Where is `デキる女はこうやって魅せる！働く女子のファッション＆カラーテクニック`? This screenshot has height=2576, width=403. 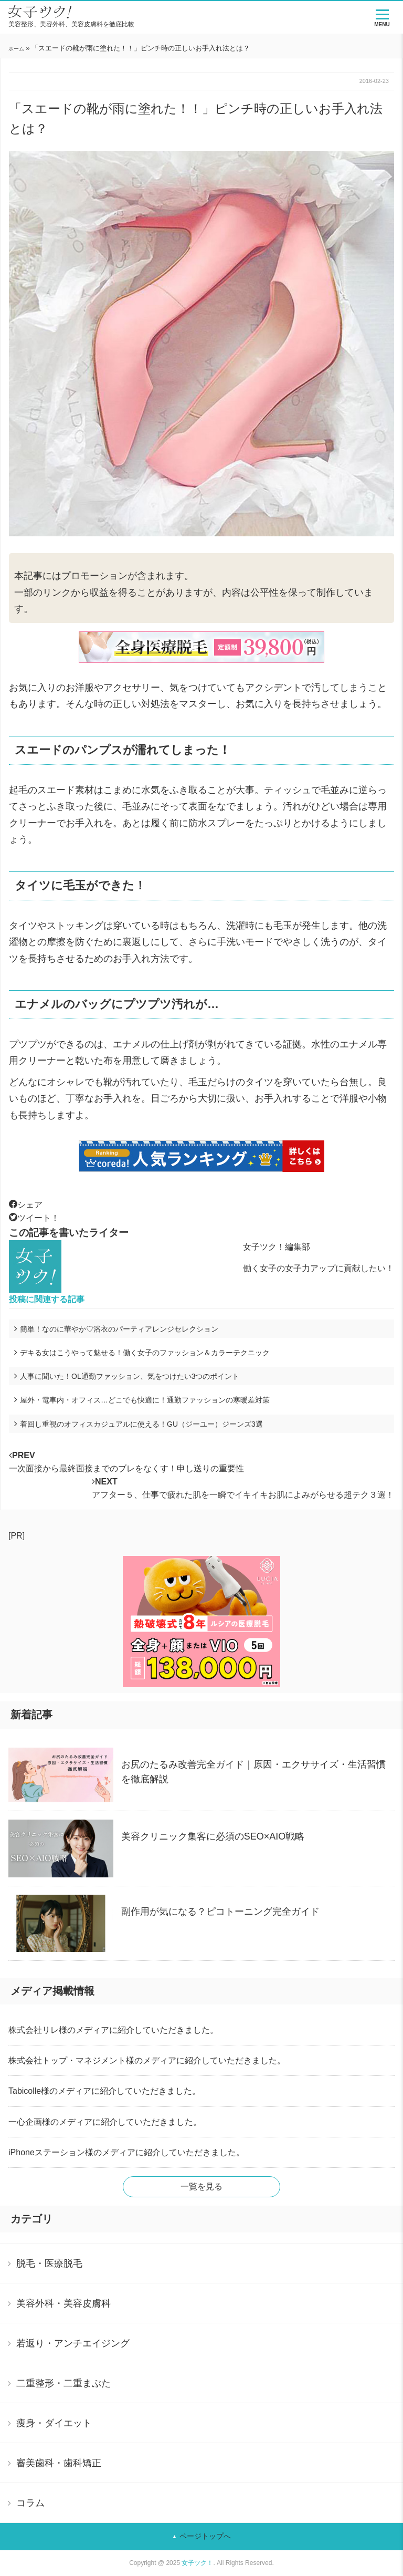 デキる女はこうやって魅せる！働く女子のファッション＆カラーテクニック is located at coordinates (145, 1352).